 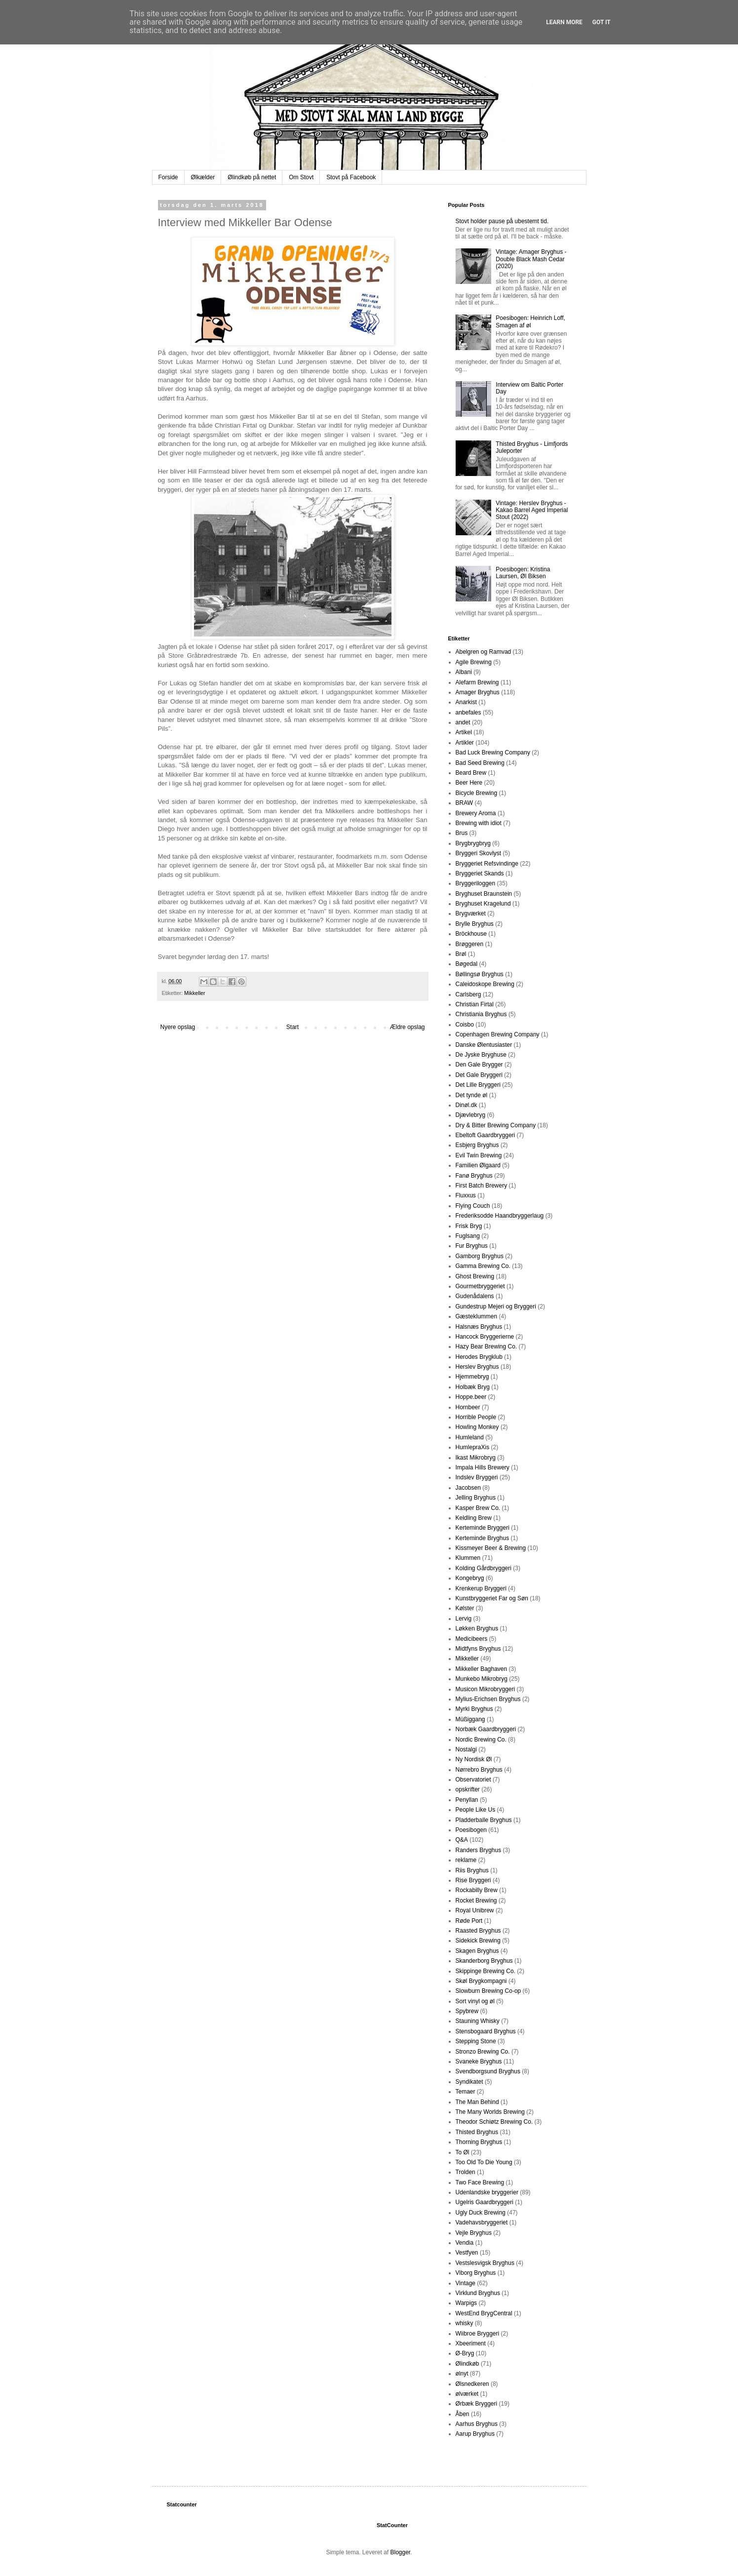 I want to click on Stovt på Facebook, so click(x=351, y=177).